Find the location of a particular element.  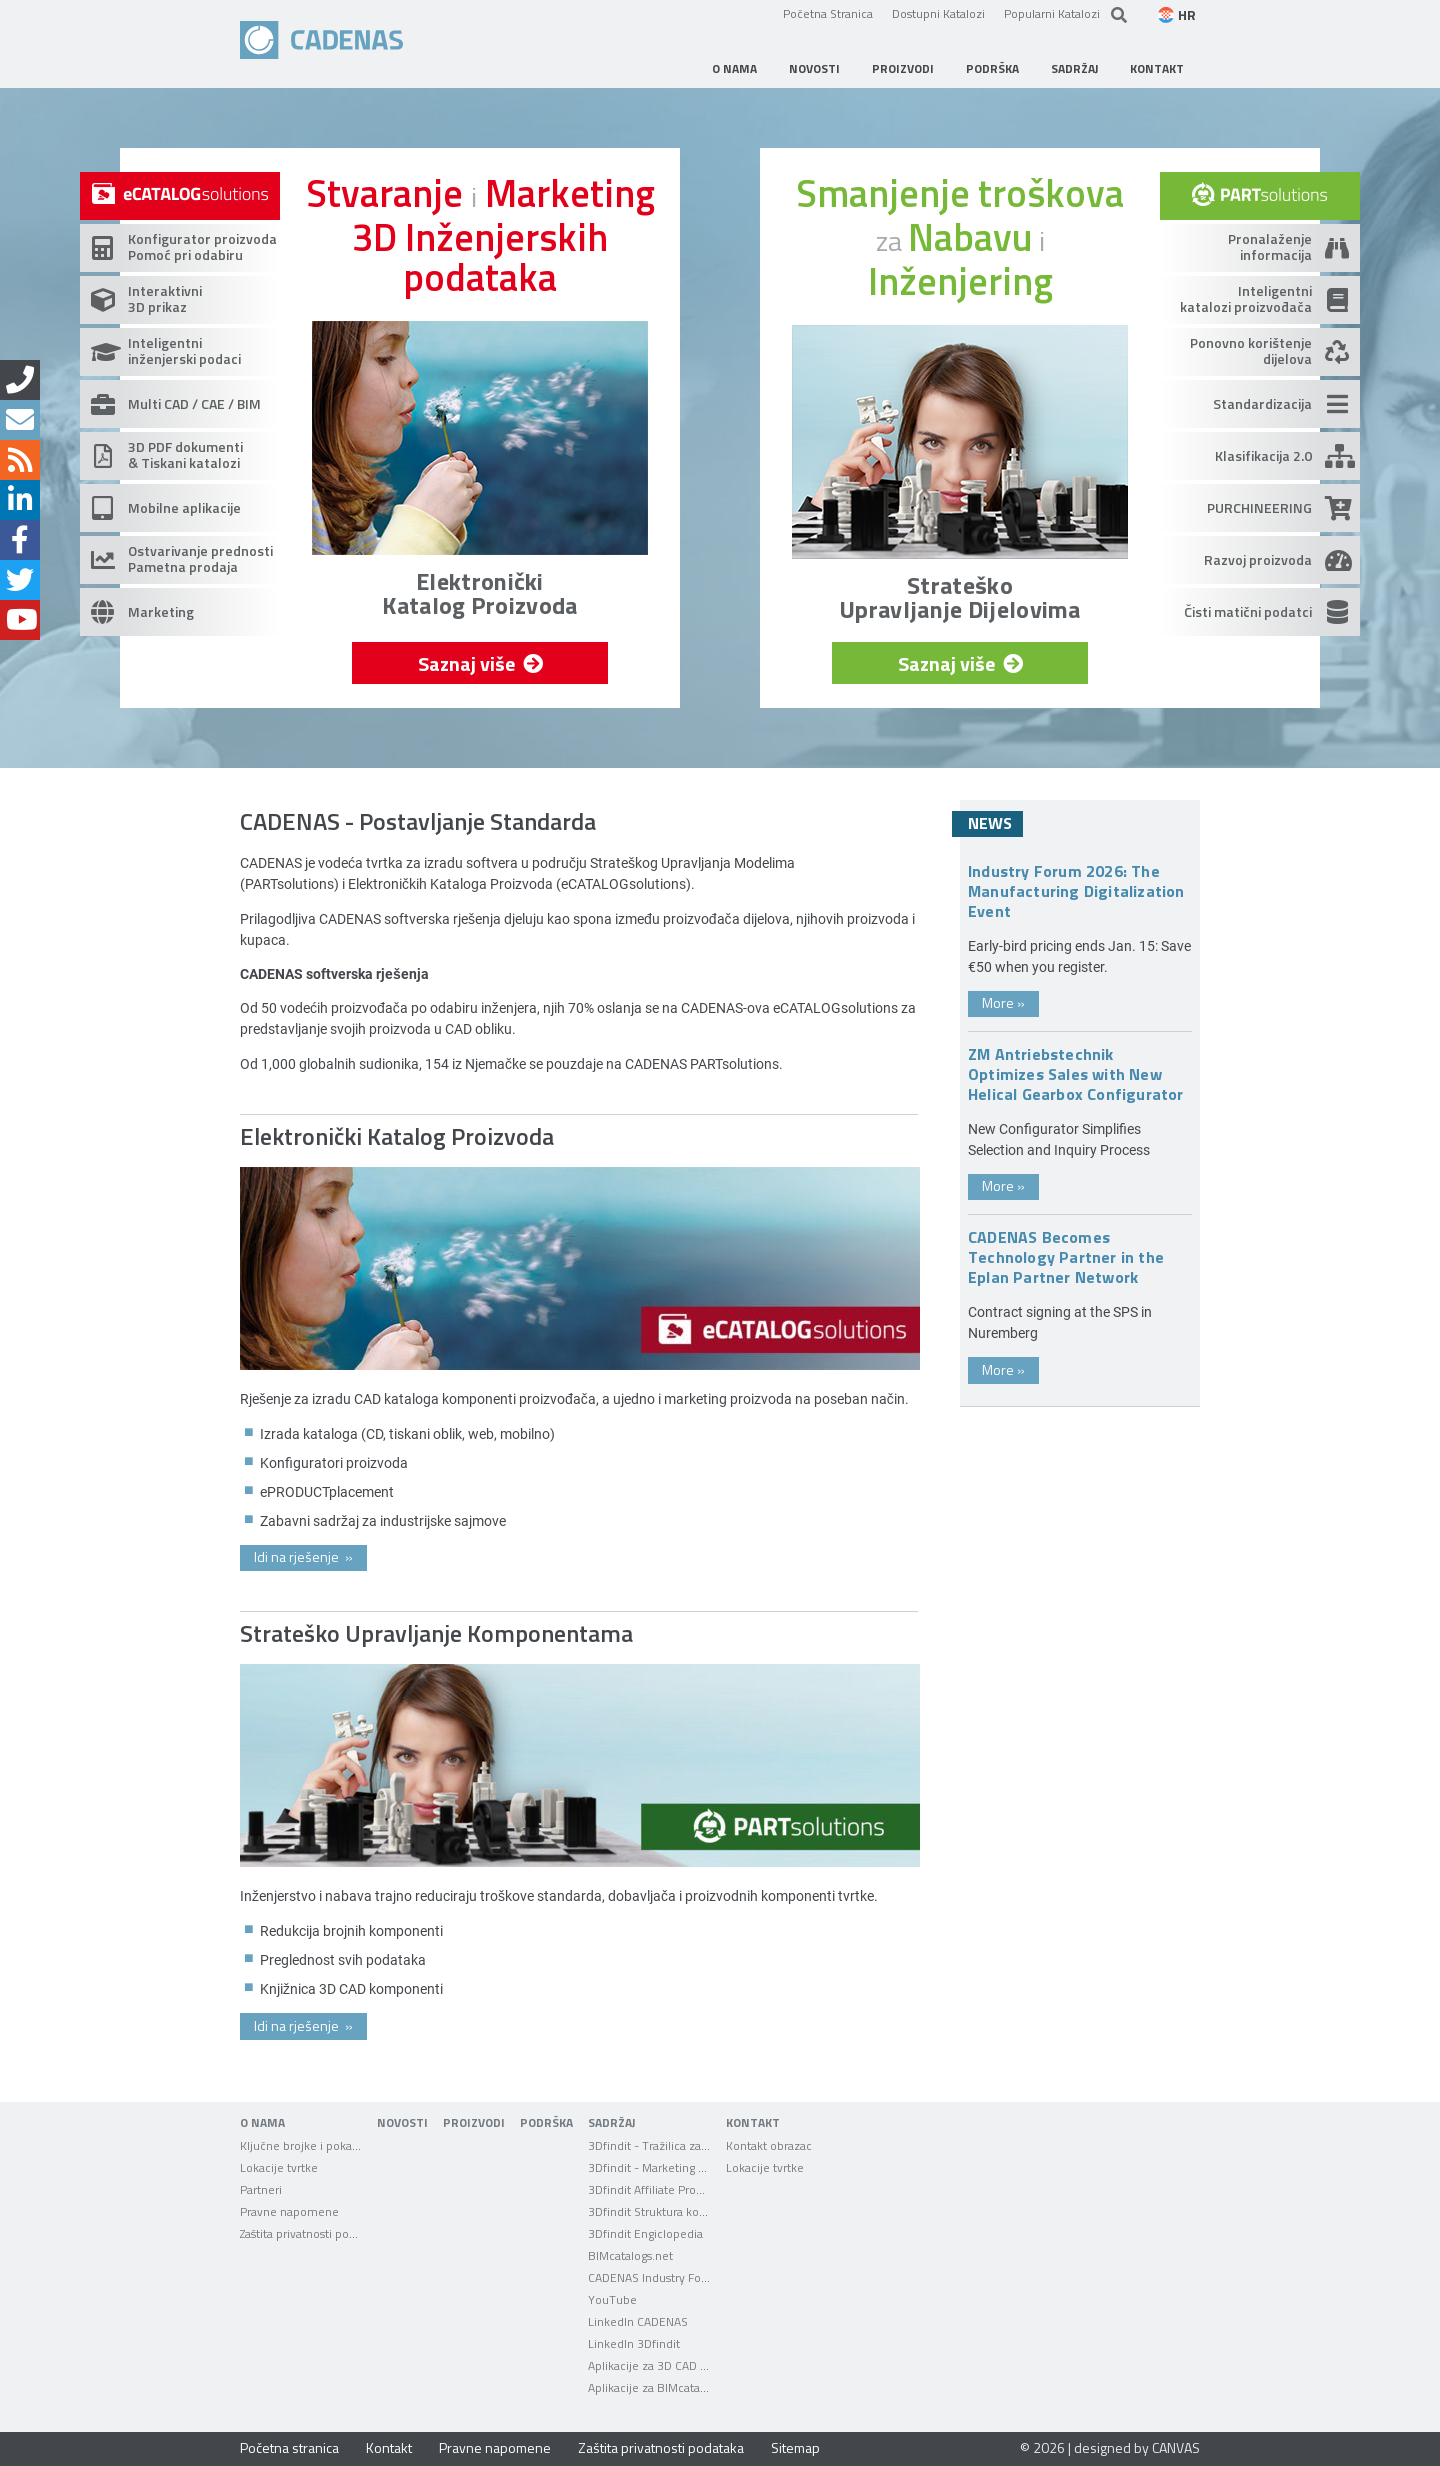

Kontakt is located at coordinates (389, 2447).